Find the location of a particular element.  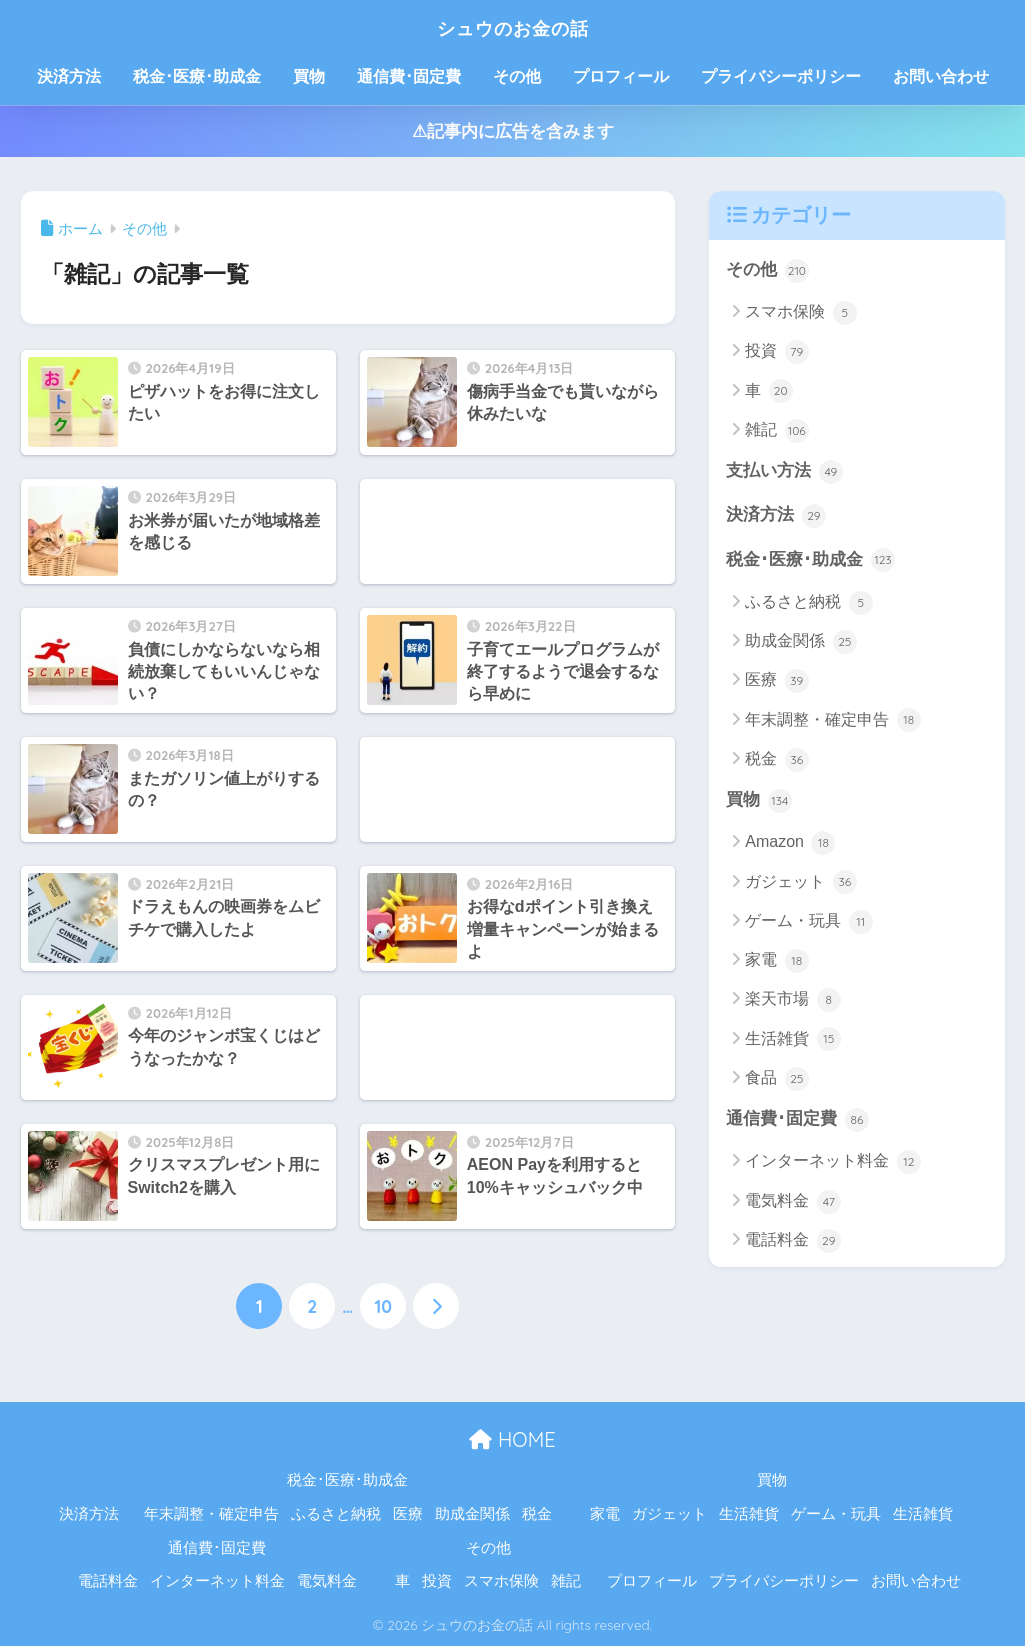

電気料金 is located at coordinates (792, 1204).